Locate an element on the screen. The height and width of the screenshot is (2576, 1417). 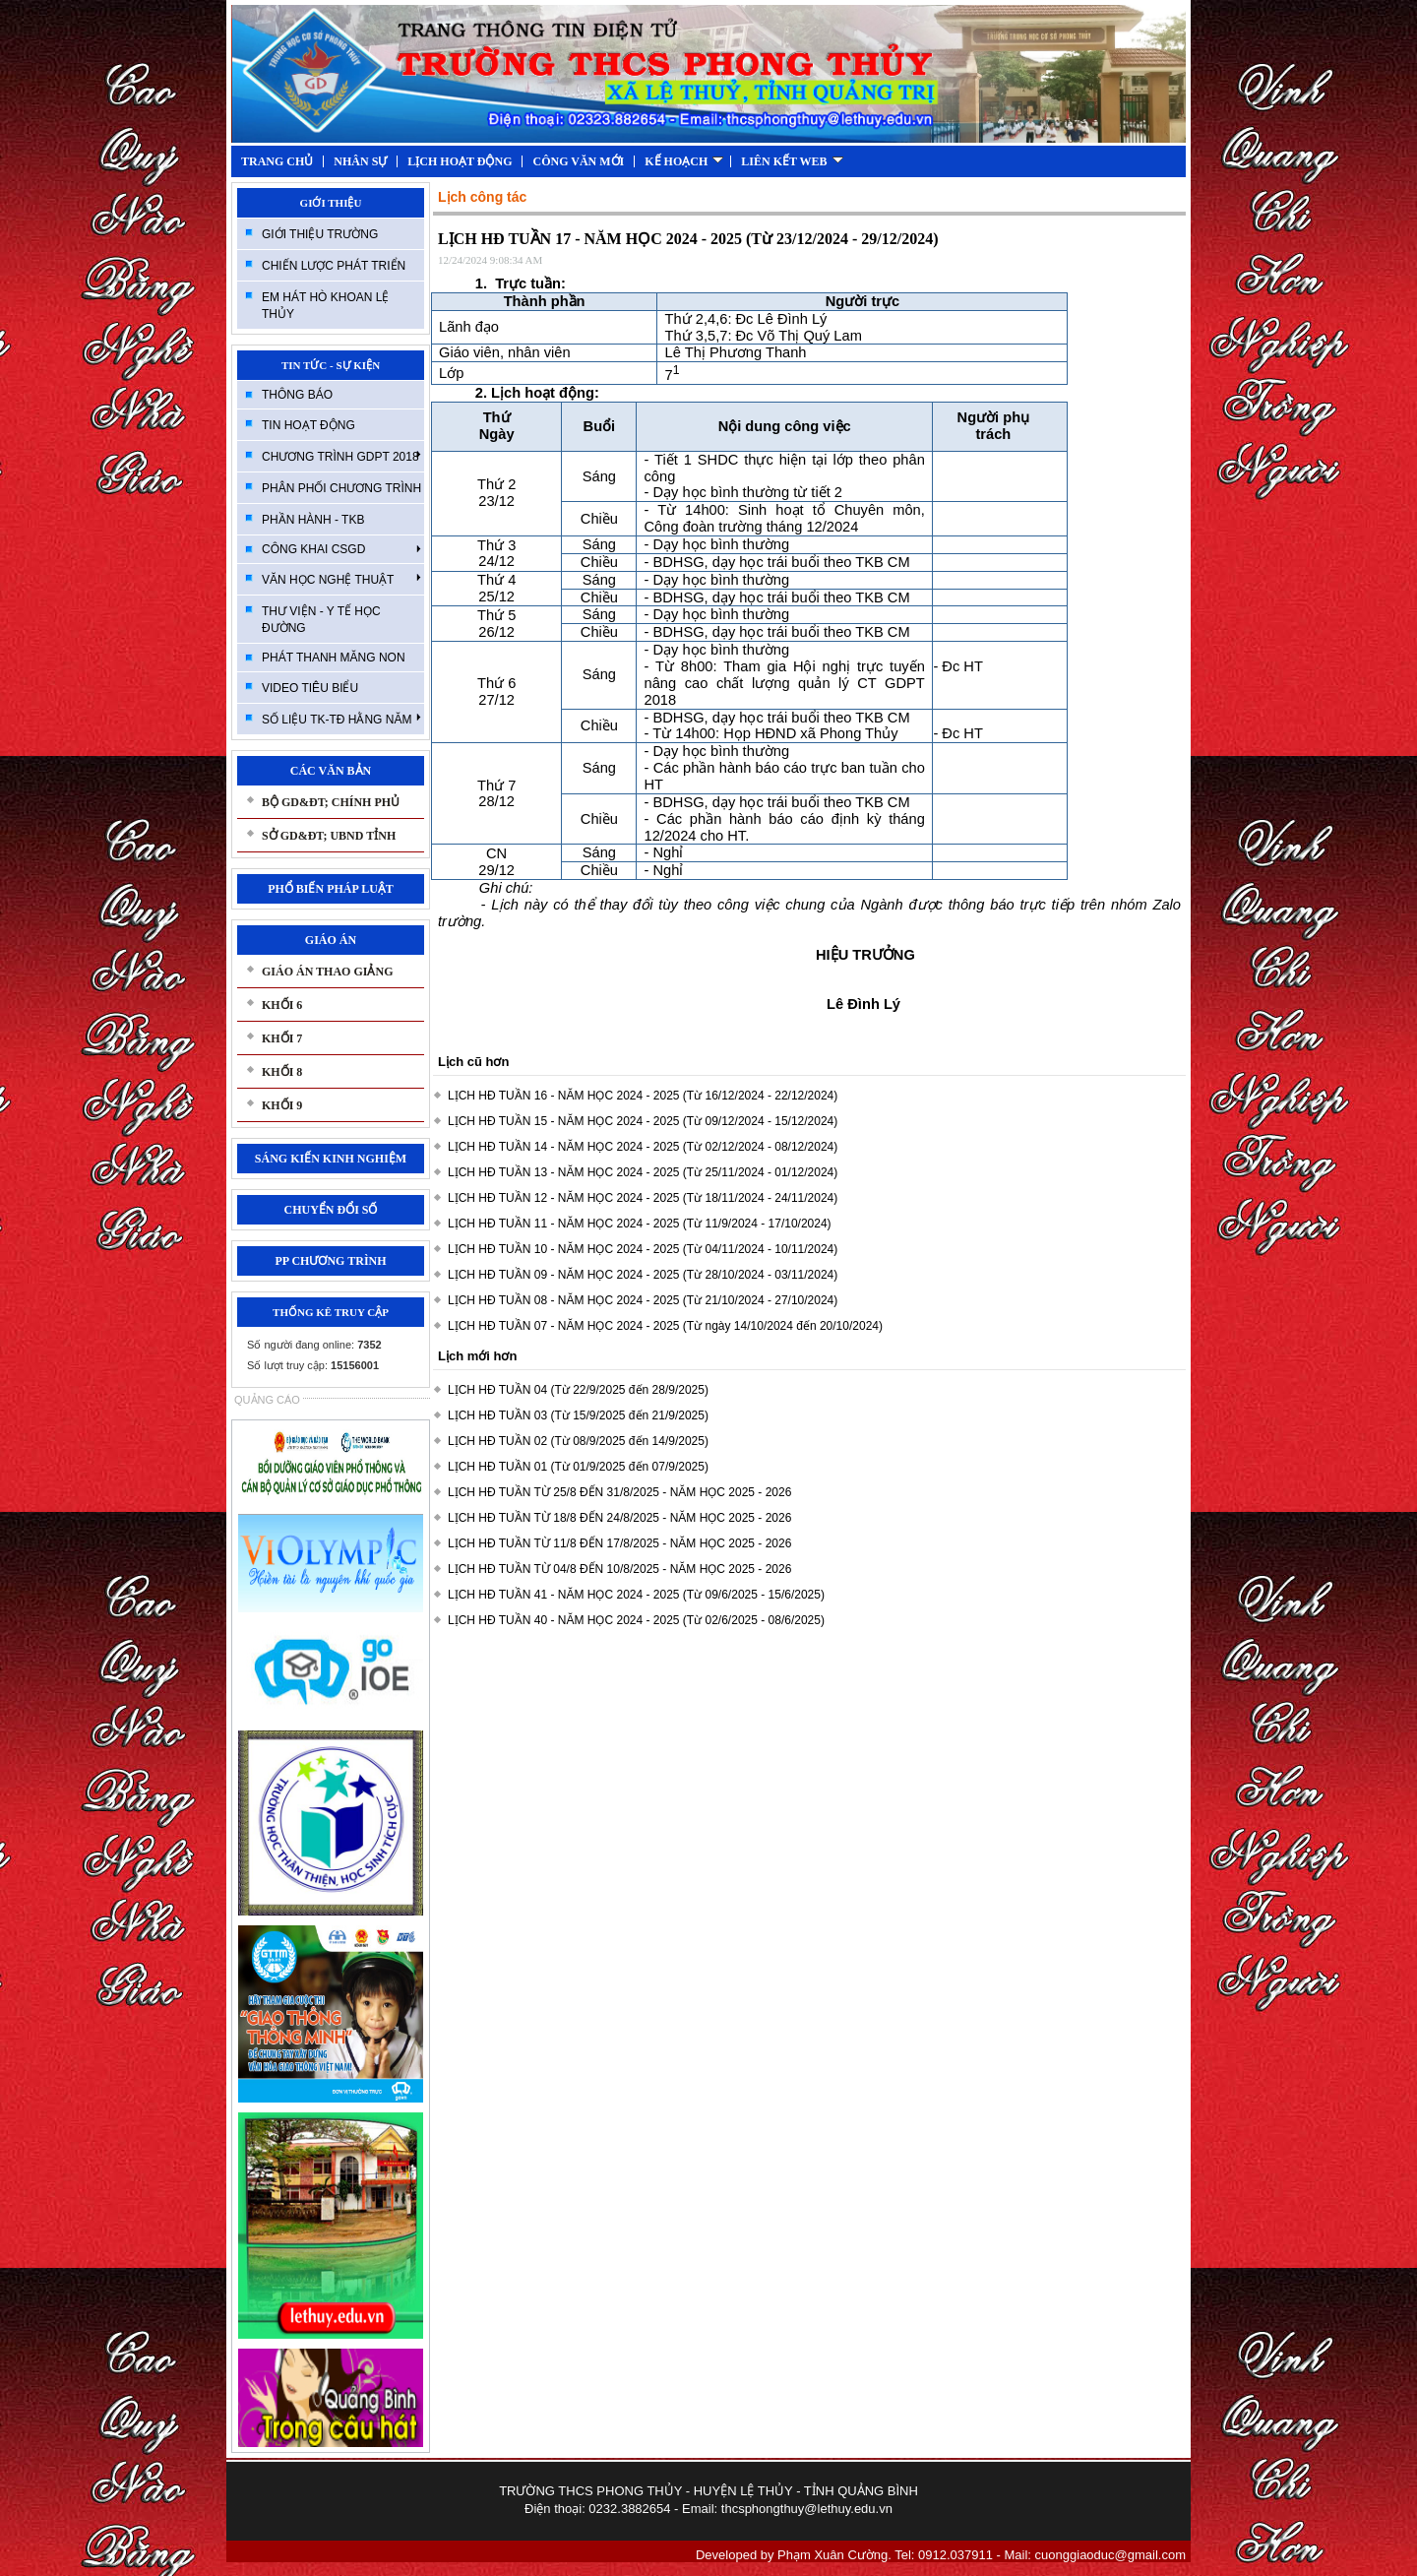
PHỔ BIẾN PHÁP LUẬT is located at coordinates (331, 889).